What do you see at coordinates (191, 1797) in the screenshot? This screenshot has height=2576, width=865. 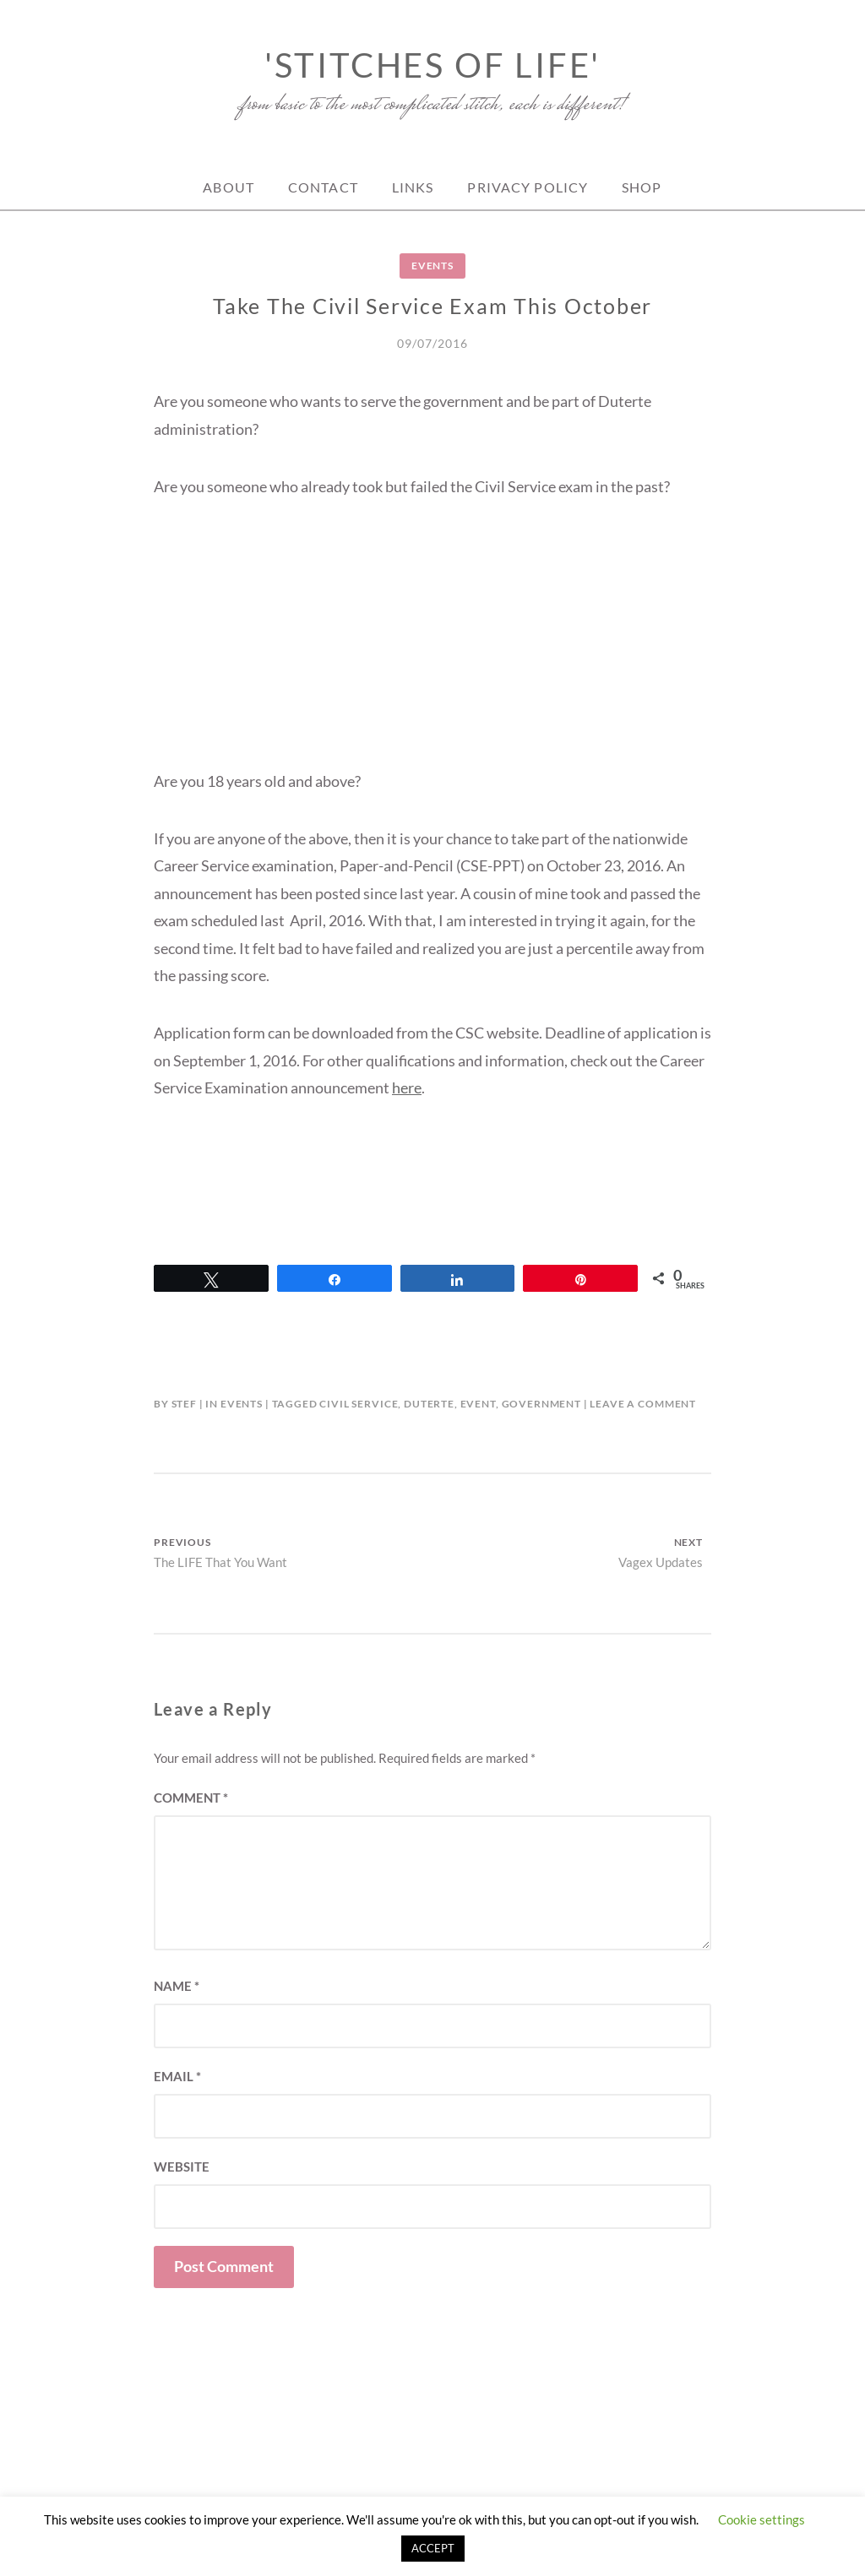 I see `Comment` at bounding box center [191, 1797].